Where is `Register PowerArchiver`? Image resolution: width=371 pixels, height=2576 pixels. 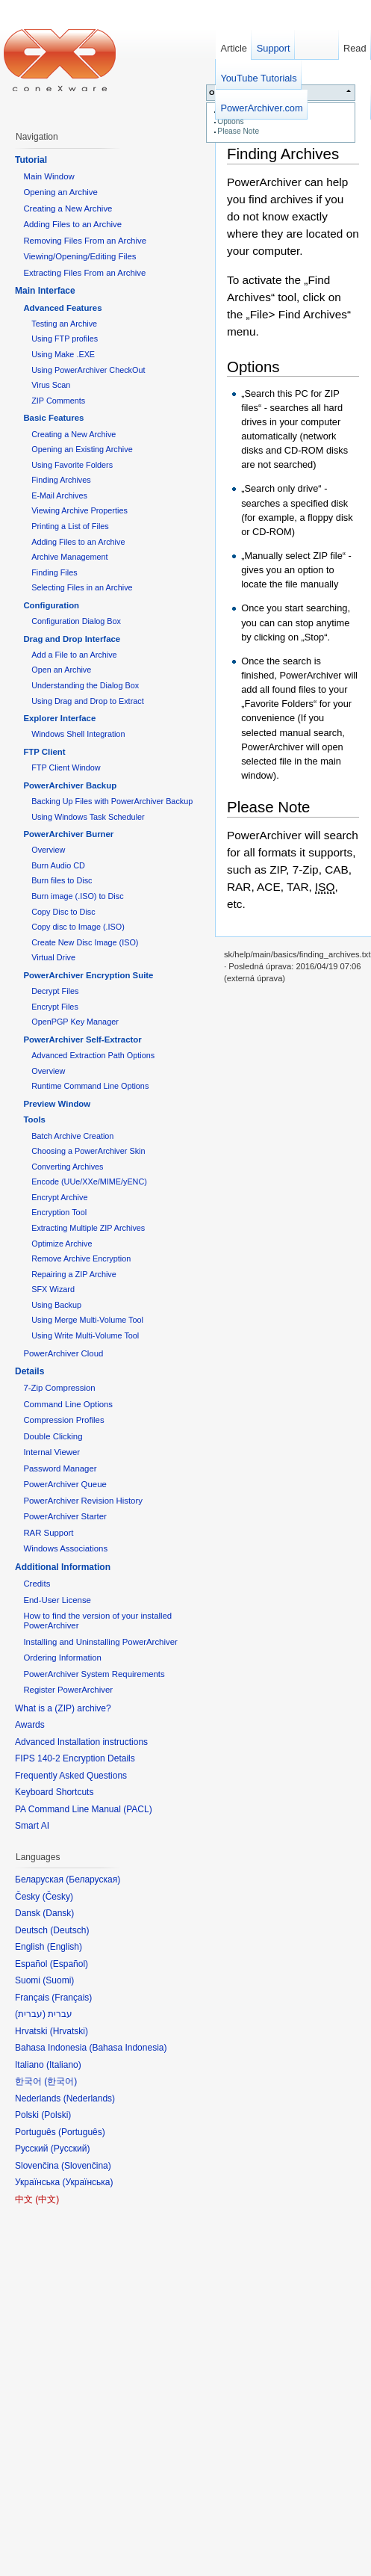
Register PowerArchiver is located at coordinates (68, 1689).